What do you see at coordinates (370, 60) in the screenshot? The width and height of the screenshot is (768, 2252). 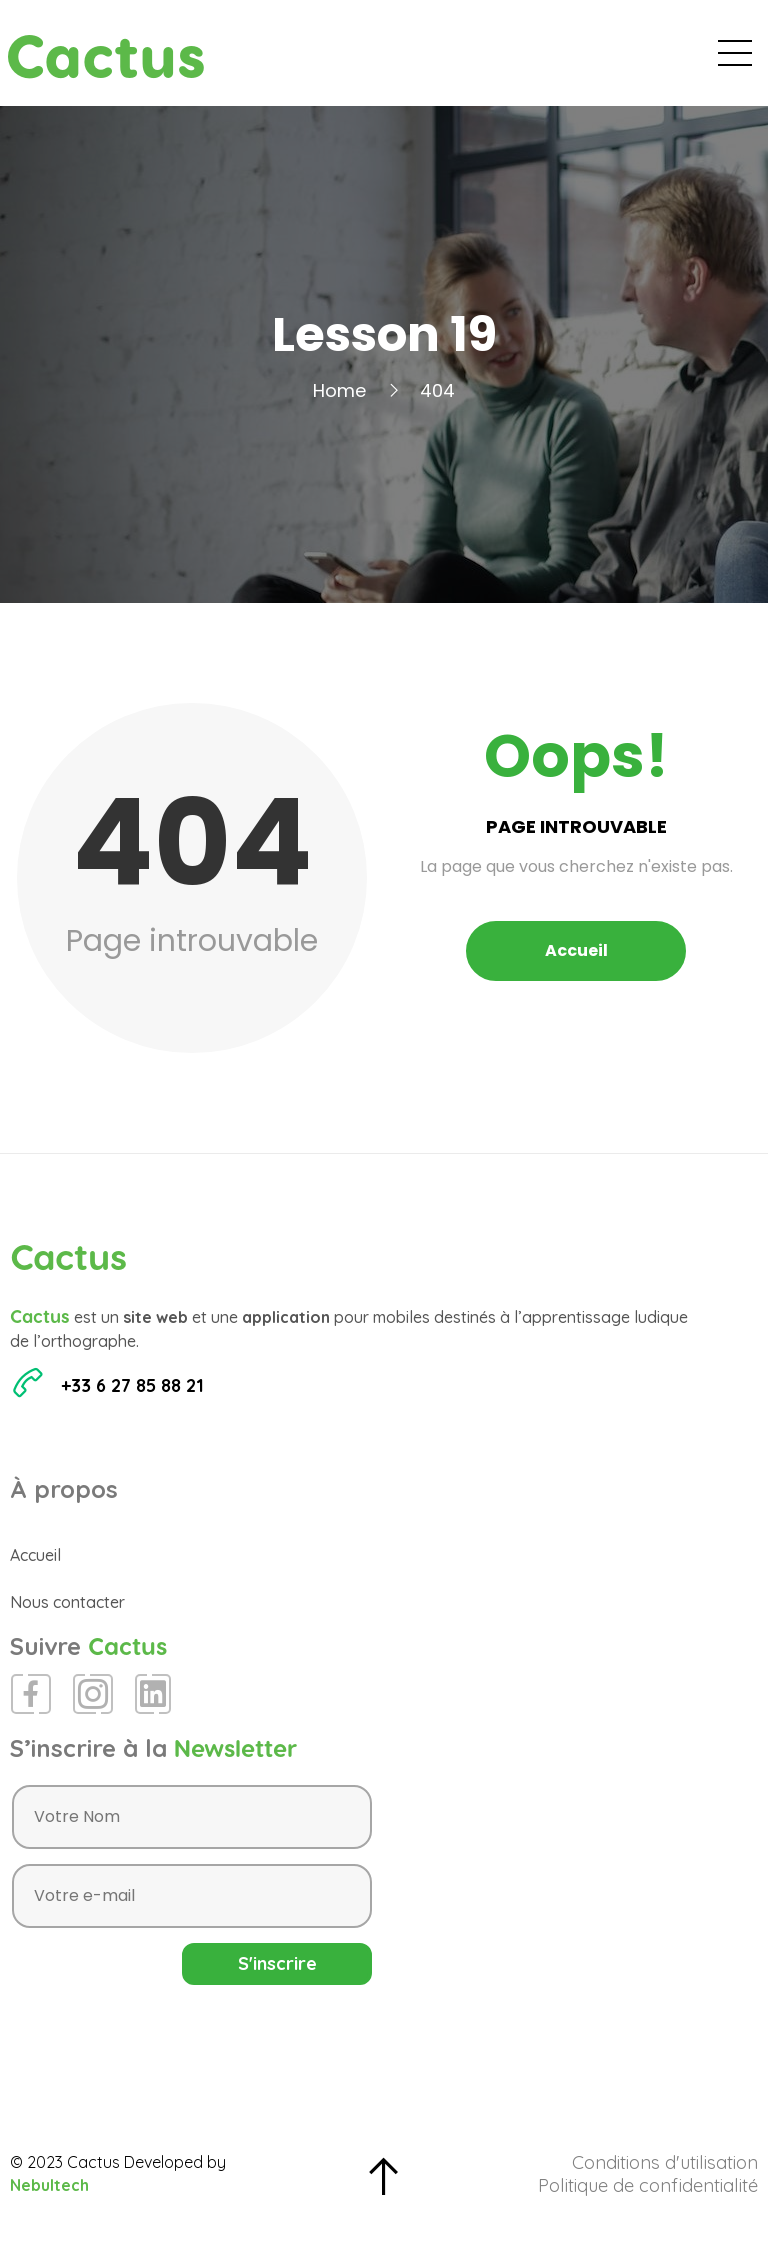 I see `Évènements` at bounding box center [370, 60].